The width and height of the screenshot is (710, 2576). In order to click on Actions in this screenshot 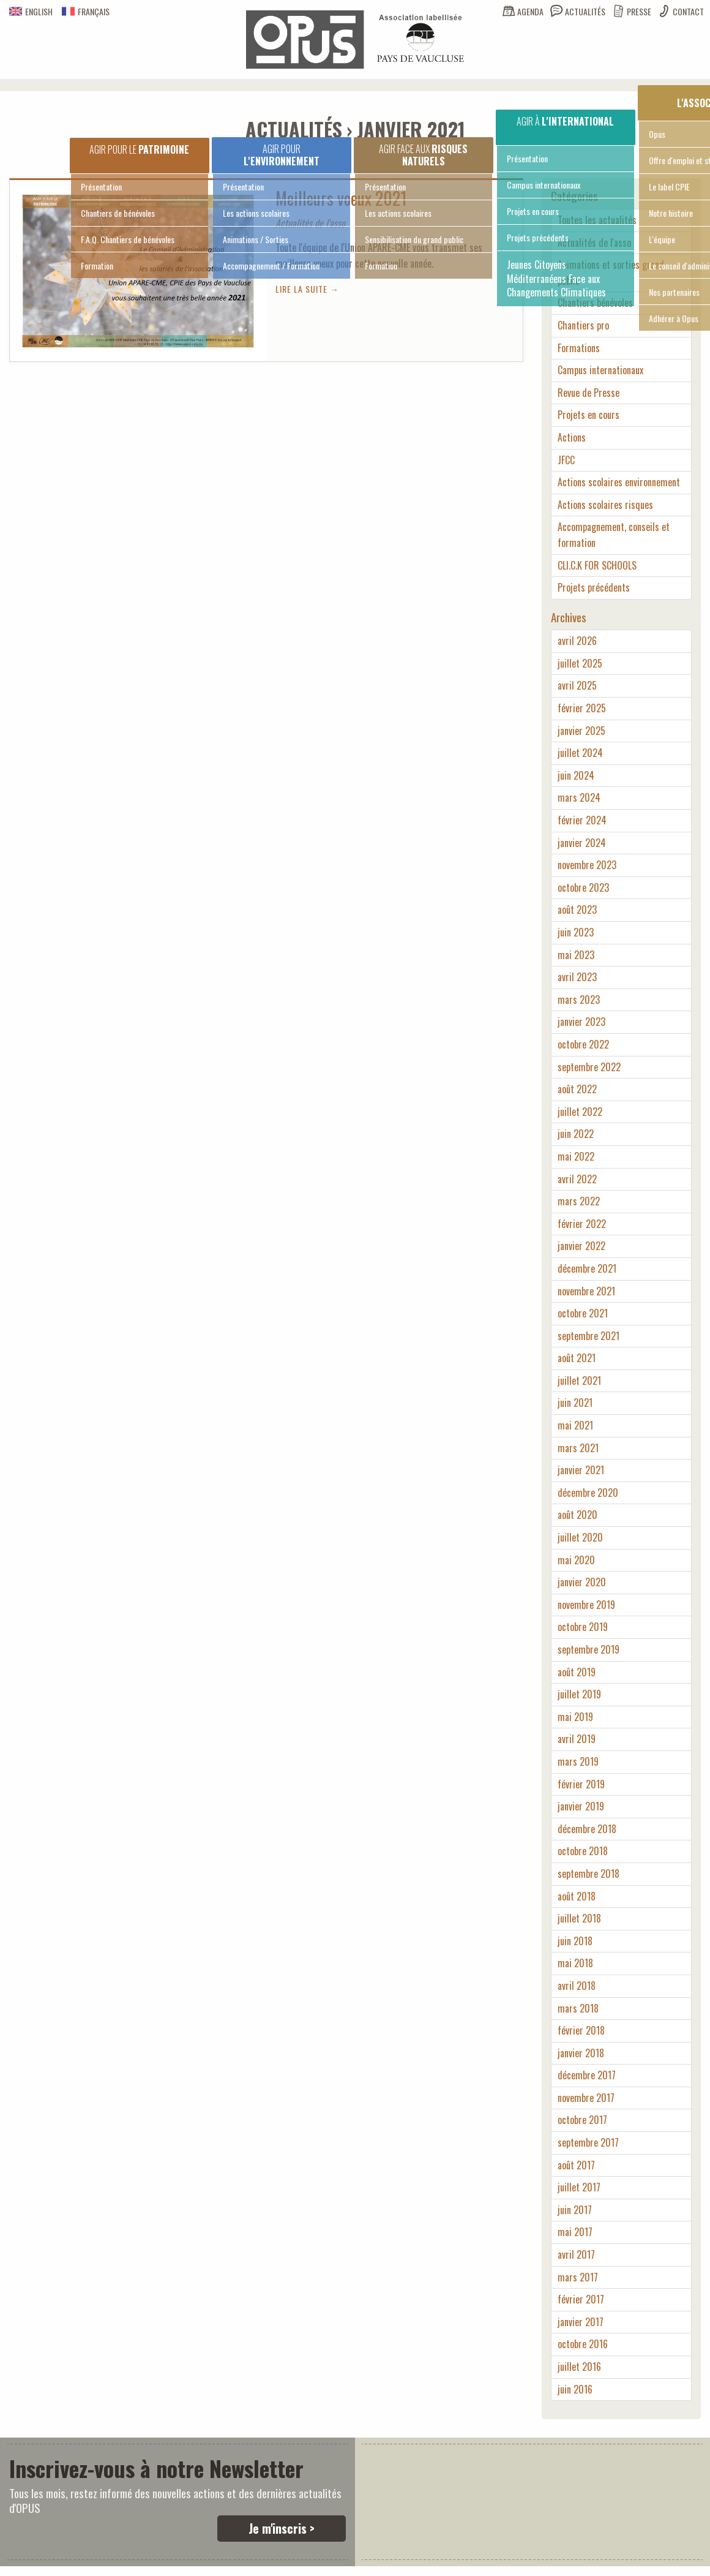, I will do `click(572, 437)`.